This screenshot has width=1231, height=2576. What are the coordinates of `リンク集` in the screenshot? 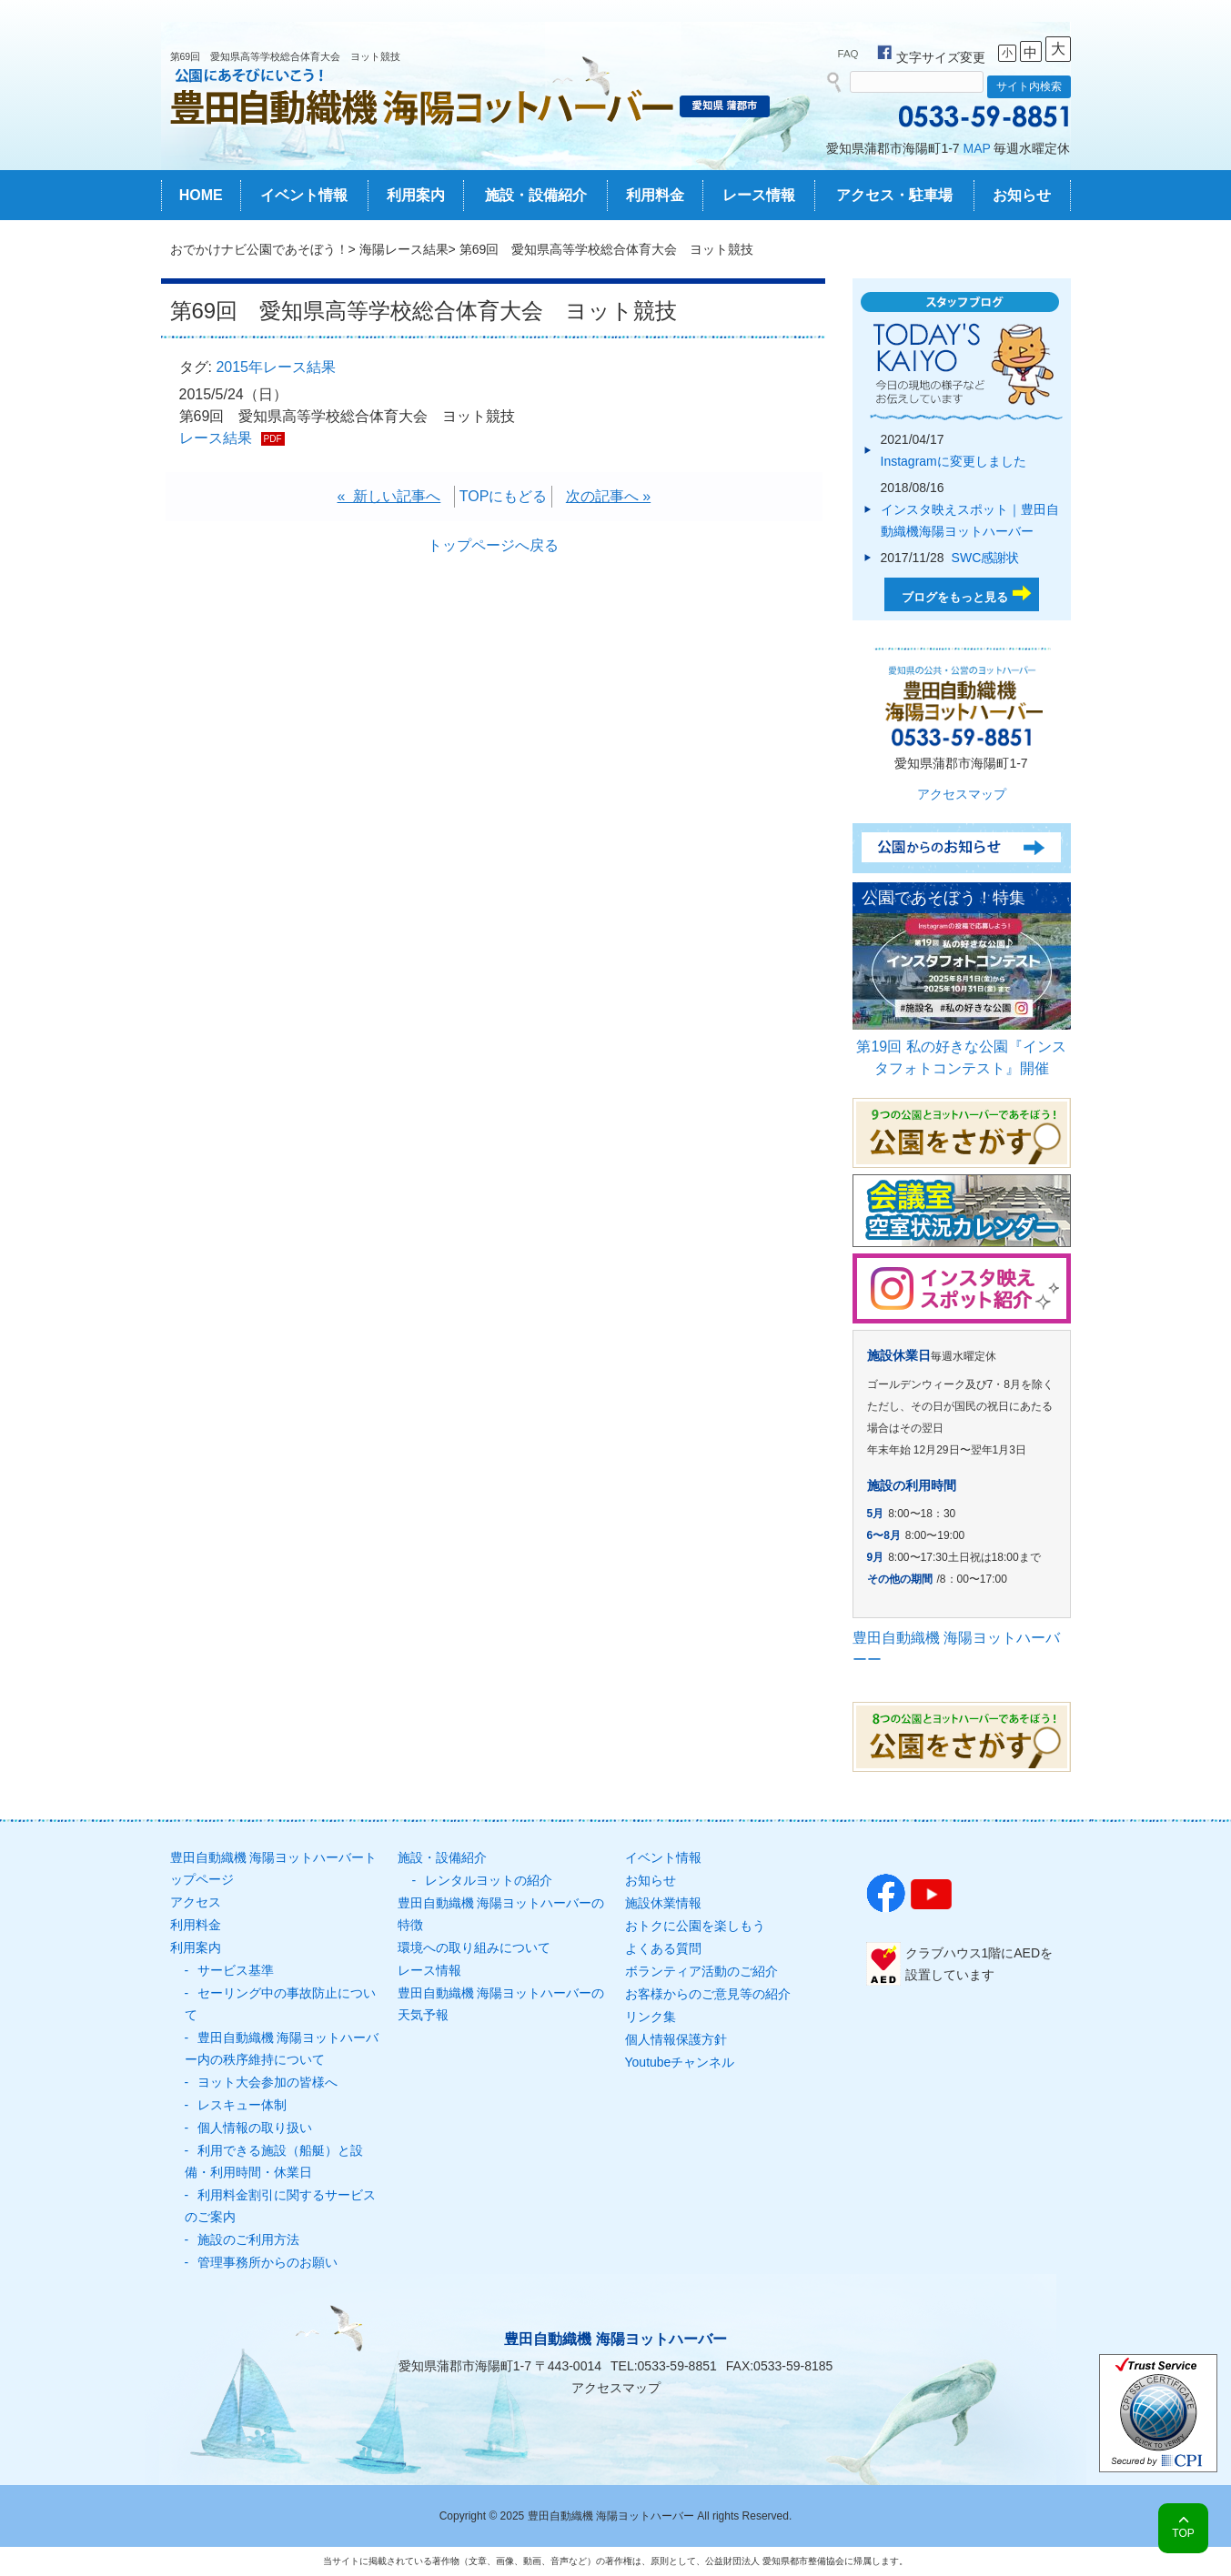 It's located at (650, 2016).